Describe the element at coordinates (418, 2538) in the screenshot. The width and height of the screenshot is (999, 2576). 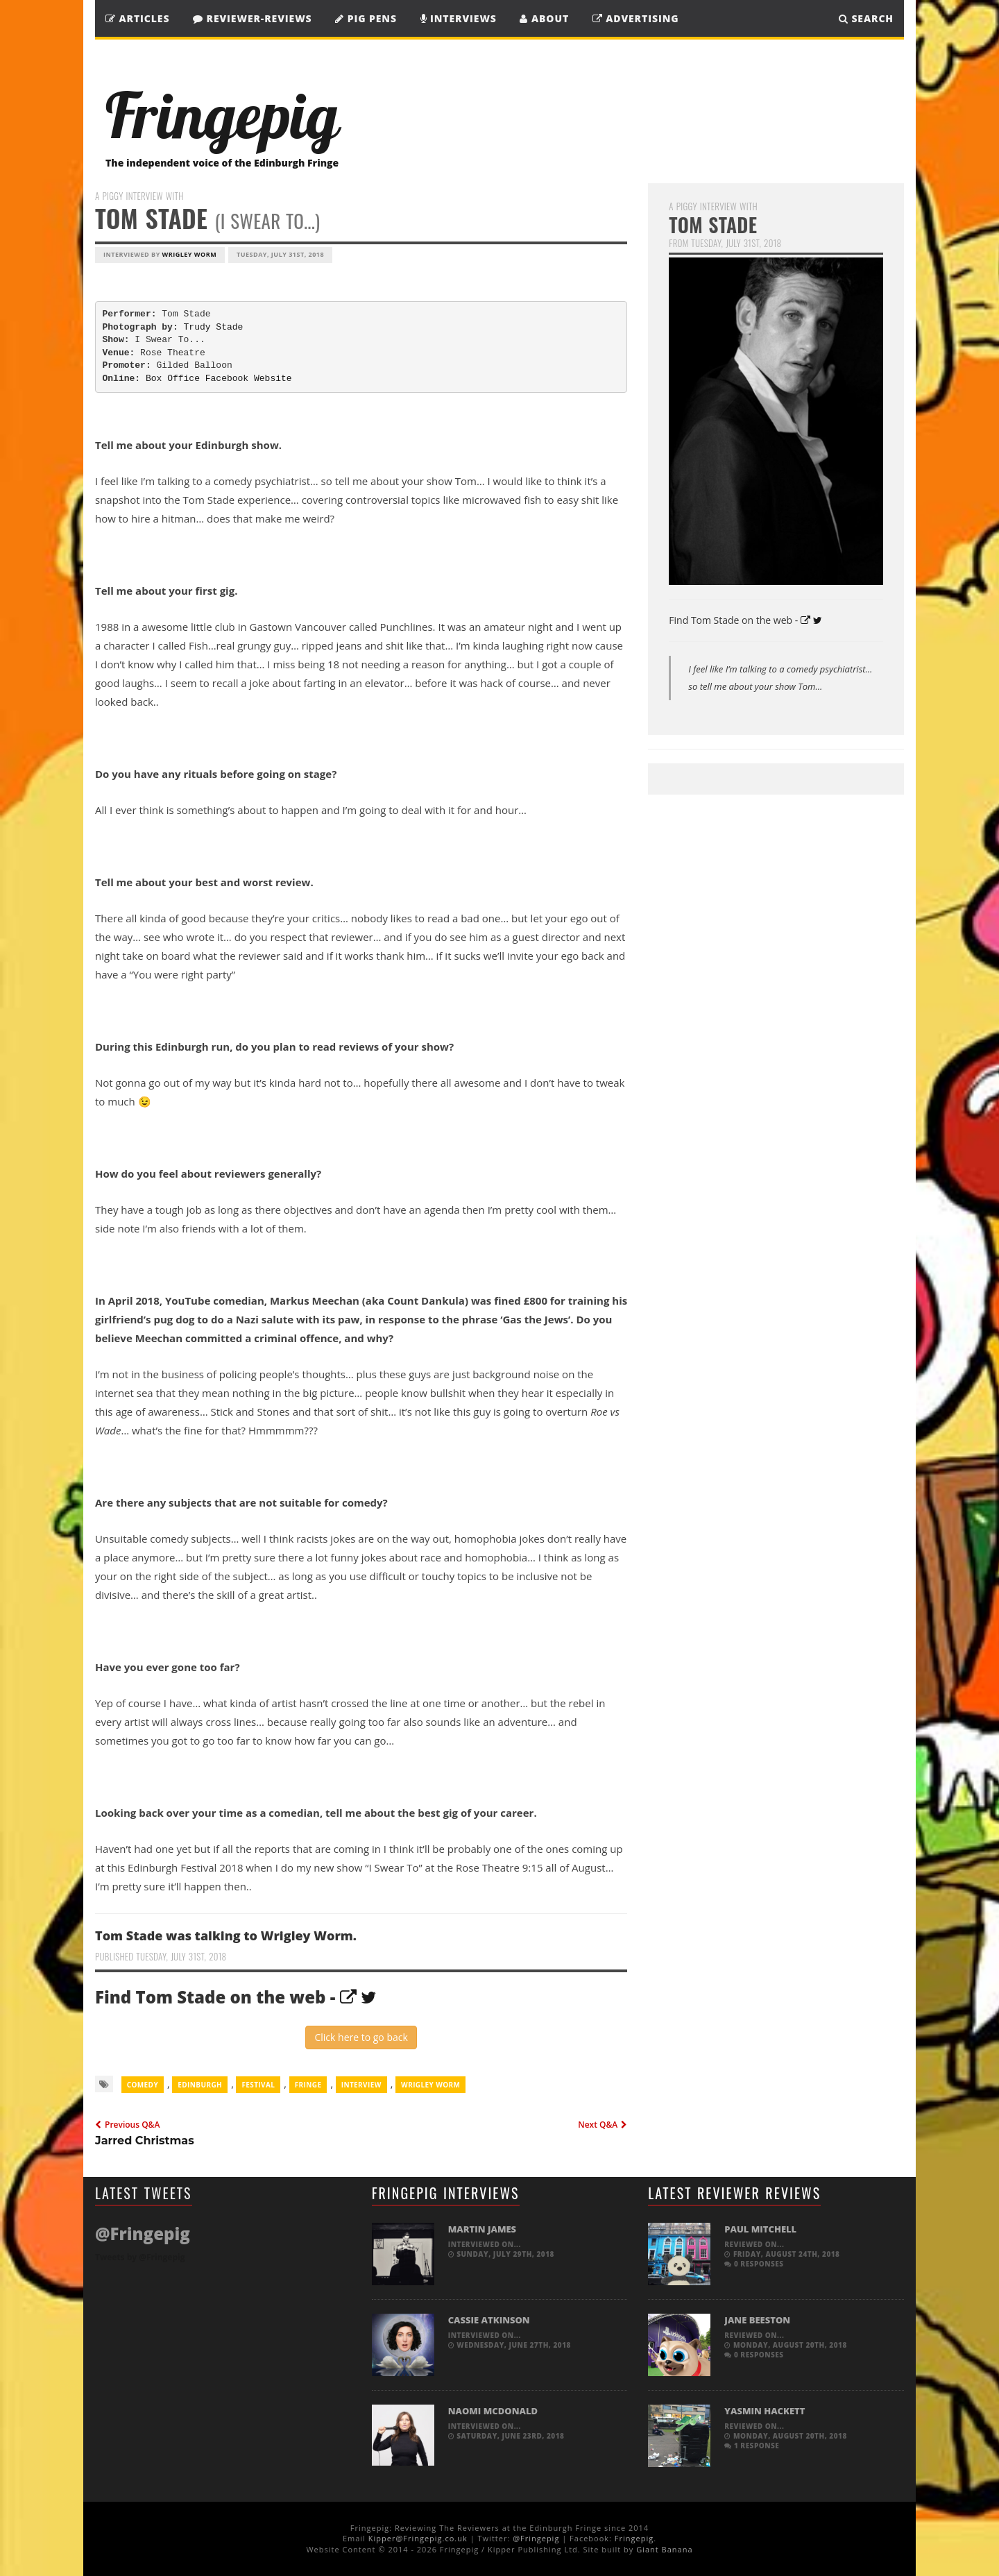
I see `Kipper@Fringepig.co.uk` at that location.